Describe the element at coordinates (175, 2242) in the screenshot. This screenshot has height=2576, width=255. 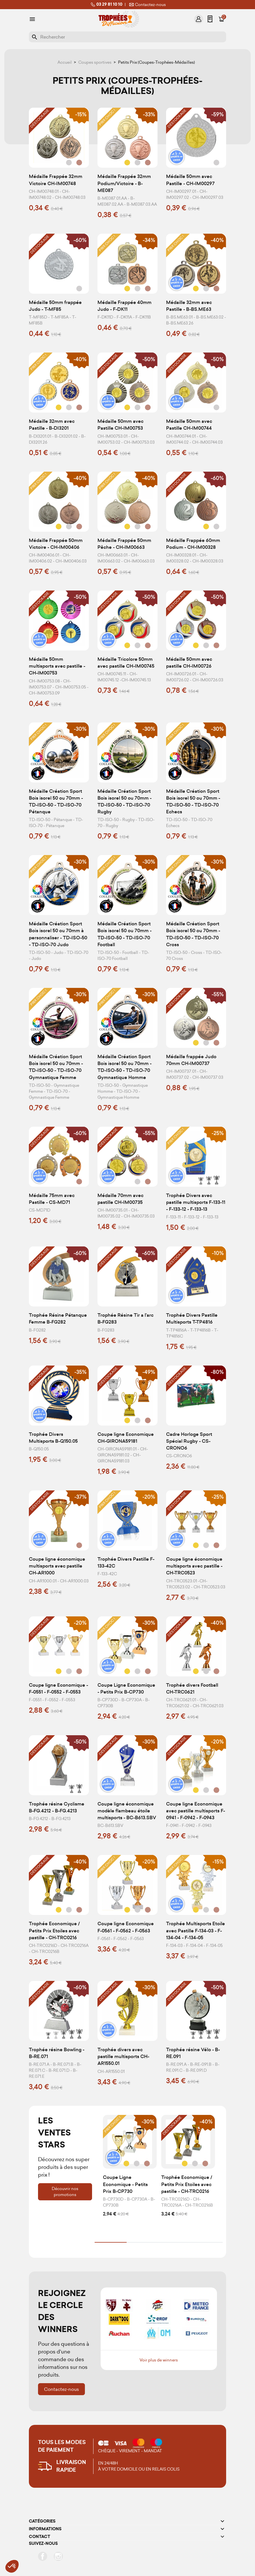
I see `3 [tab]` at that location.